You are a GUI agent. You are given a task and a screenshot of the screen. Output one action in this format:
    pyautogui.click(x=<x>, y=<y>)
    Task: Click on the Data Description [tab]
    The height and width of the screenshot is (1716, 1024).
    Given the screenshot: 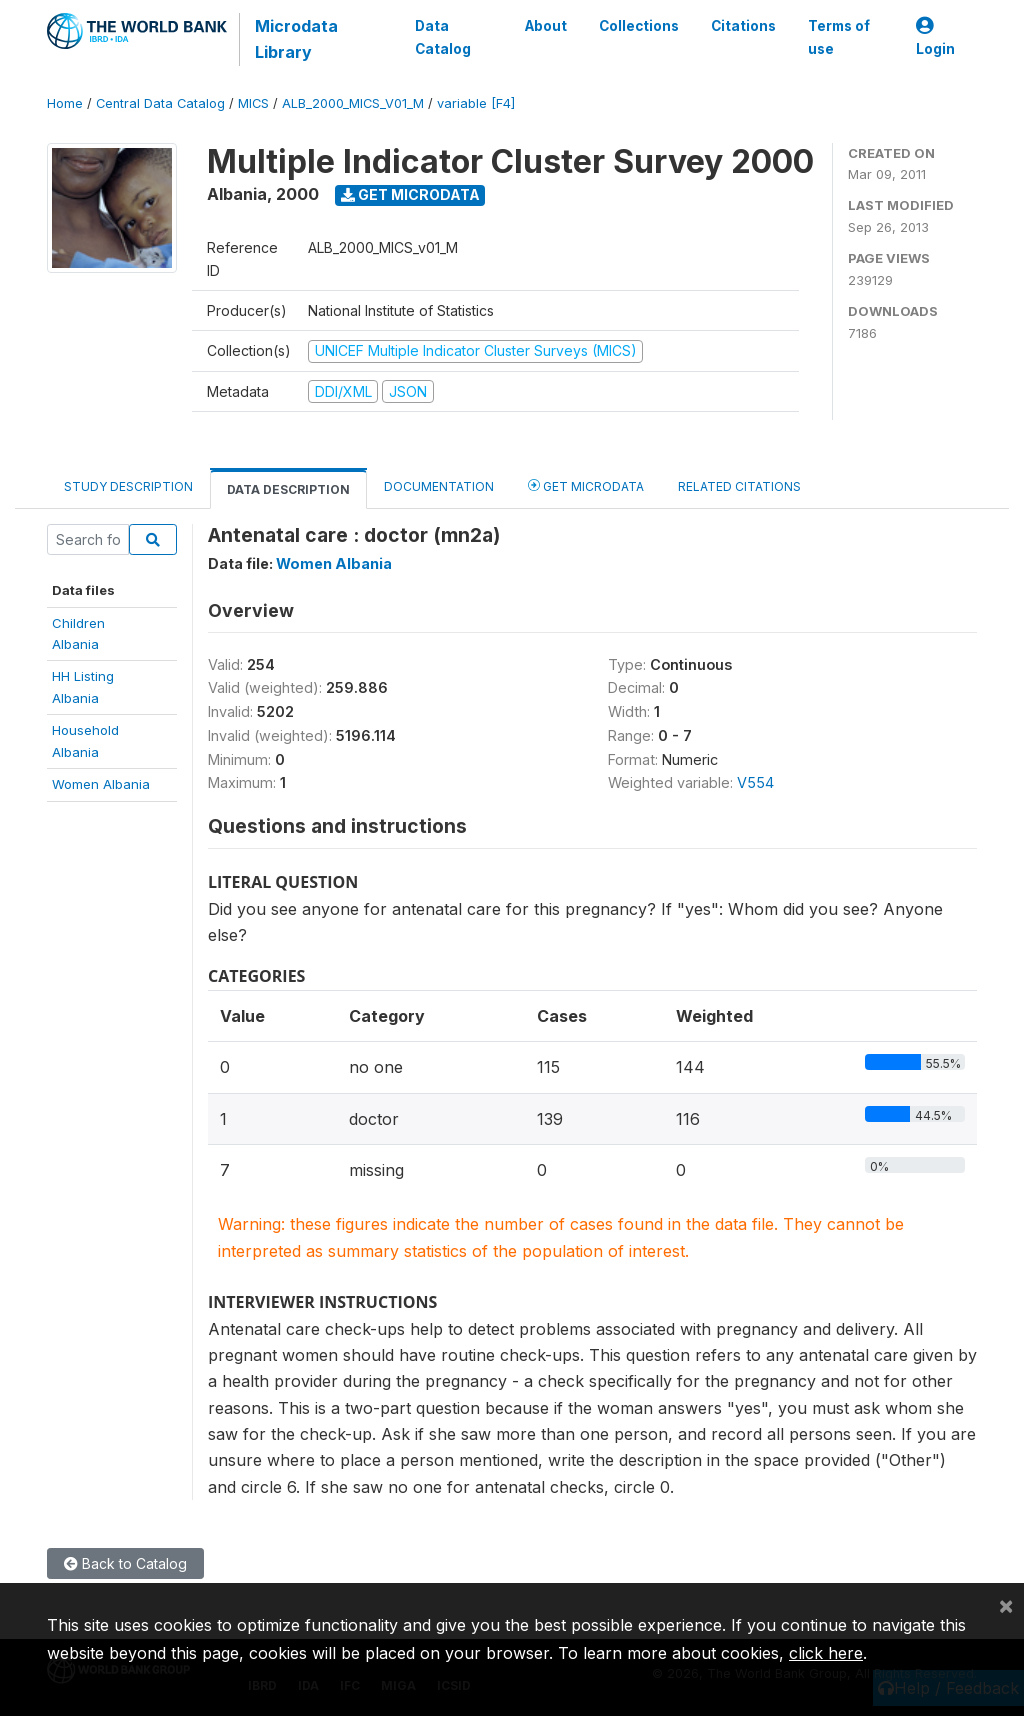 What is the action you would take?
    pyautogui.click(x=288, y=489)
    